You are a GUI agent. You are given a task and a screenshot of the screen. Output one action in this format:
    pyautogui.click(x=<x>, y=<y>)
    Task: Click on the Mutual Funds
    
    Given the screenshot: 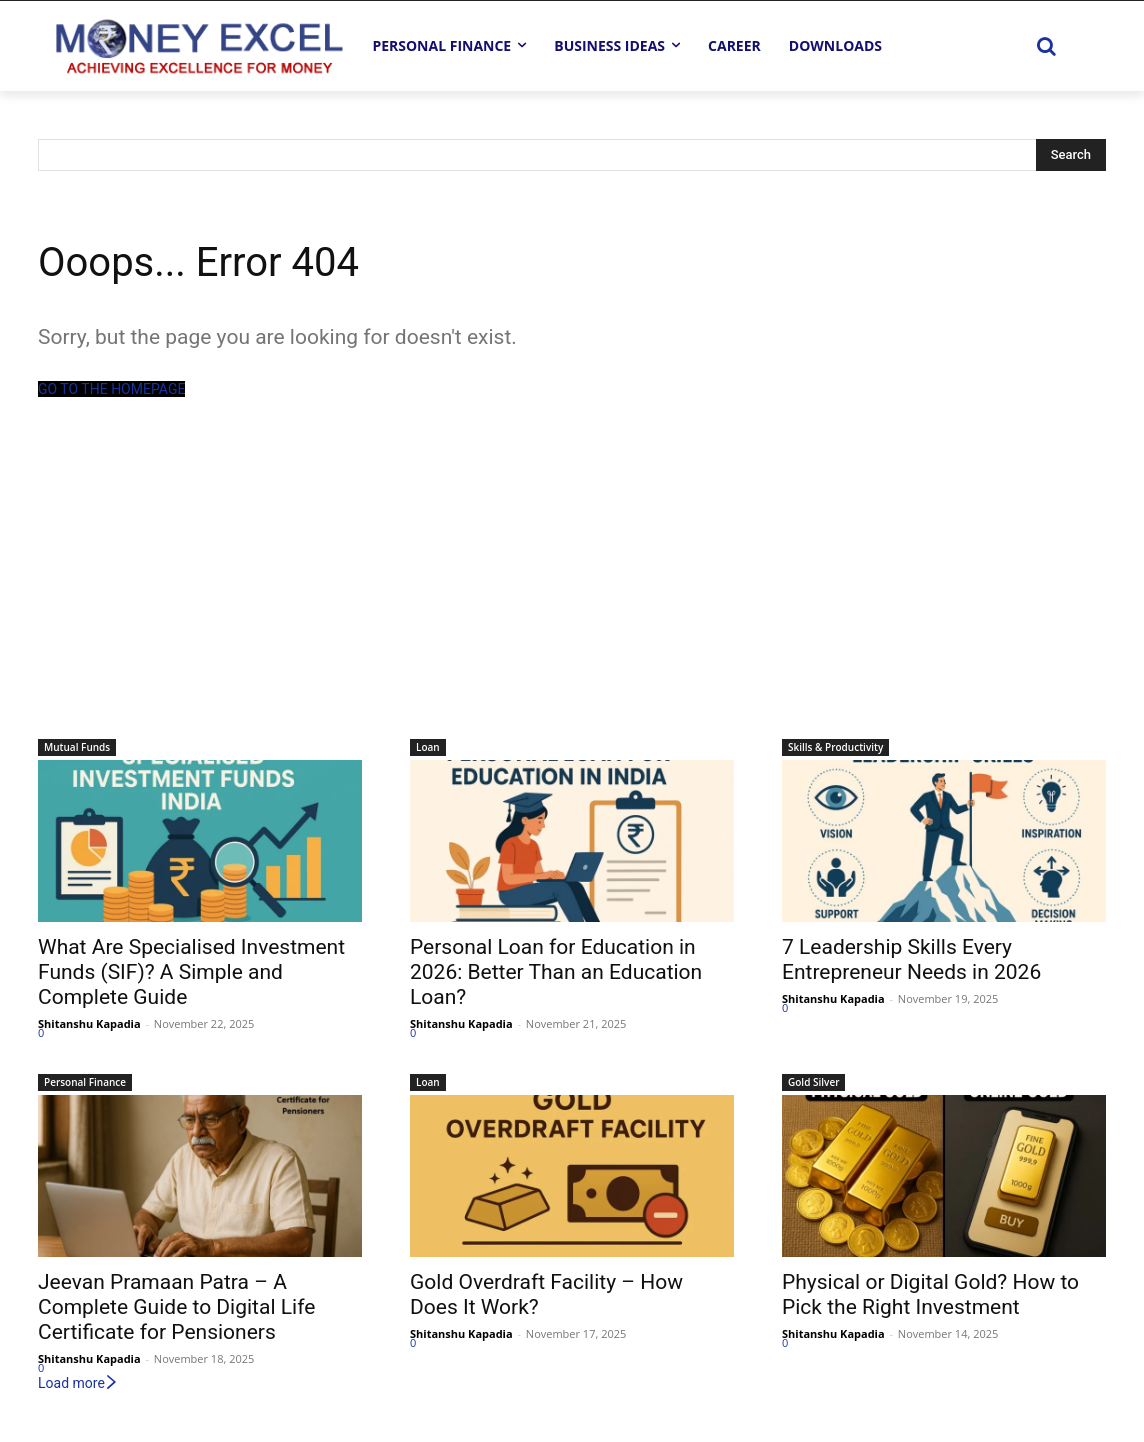 What is the action you would take?
    pyautogui.click(x=77, y=747)
    